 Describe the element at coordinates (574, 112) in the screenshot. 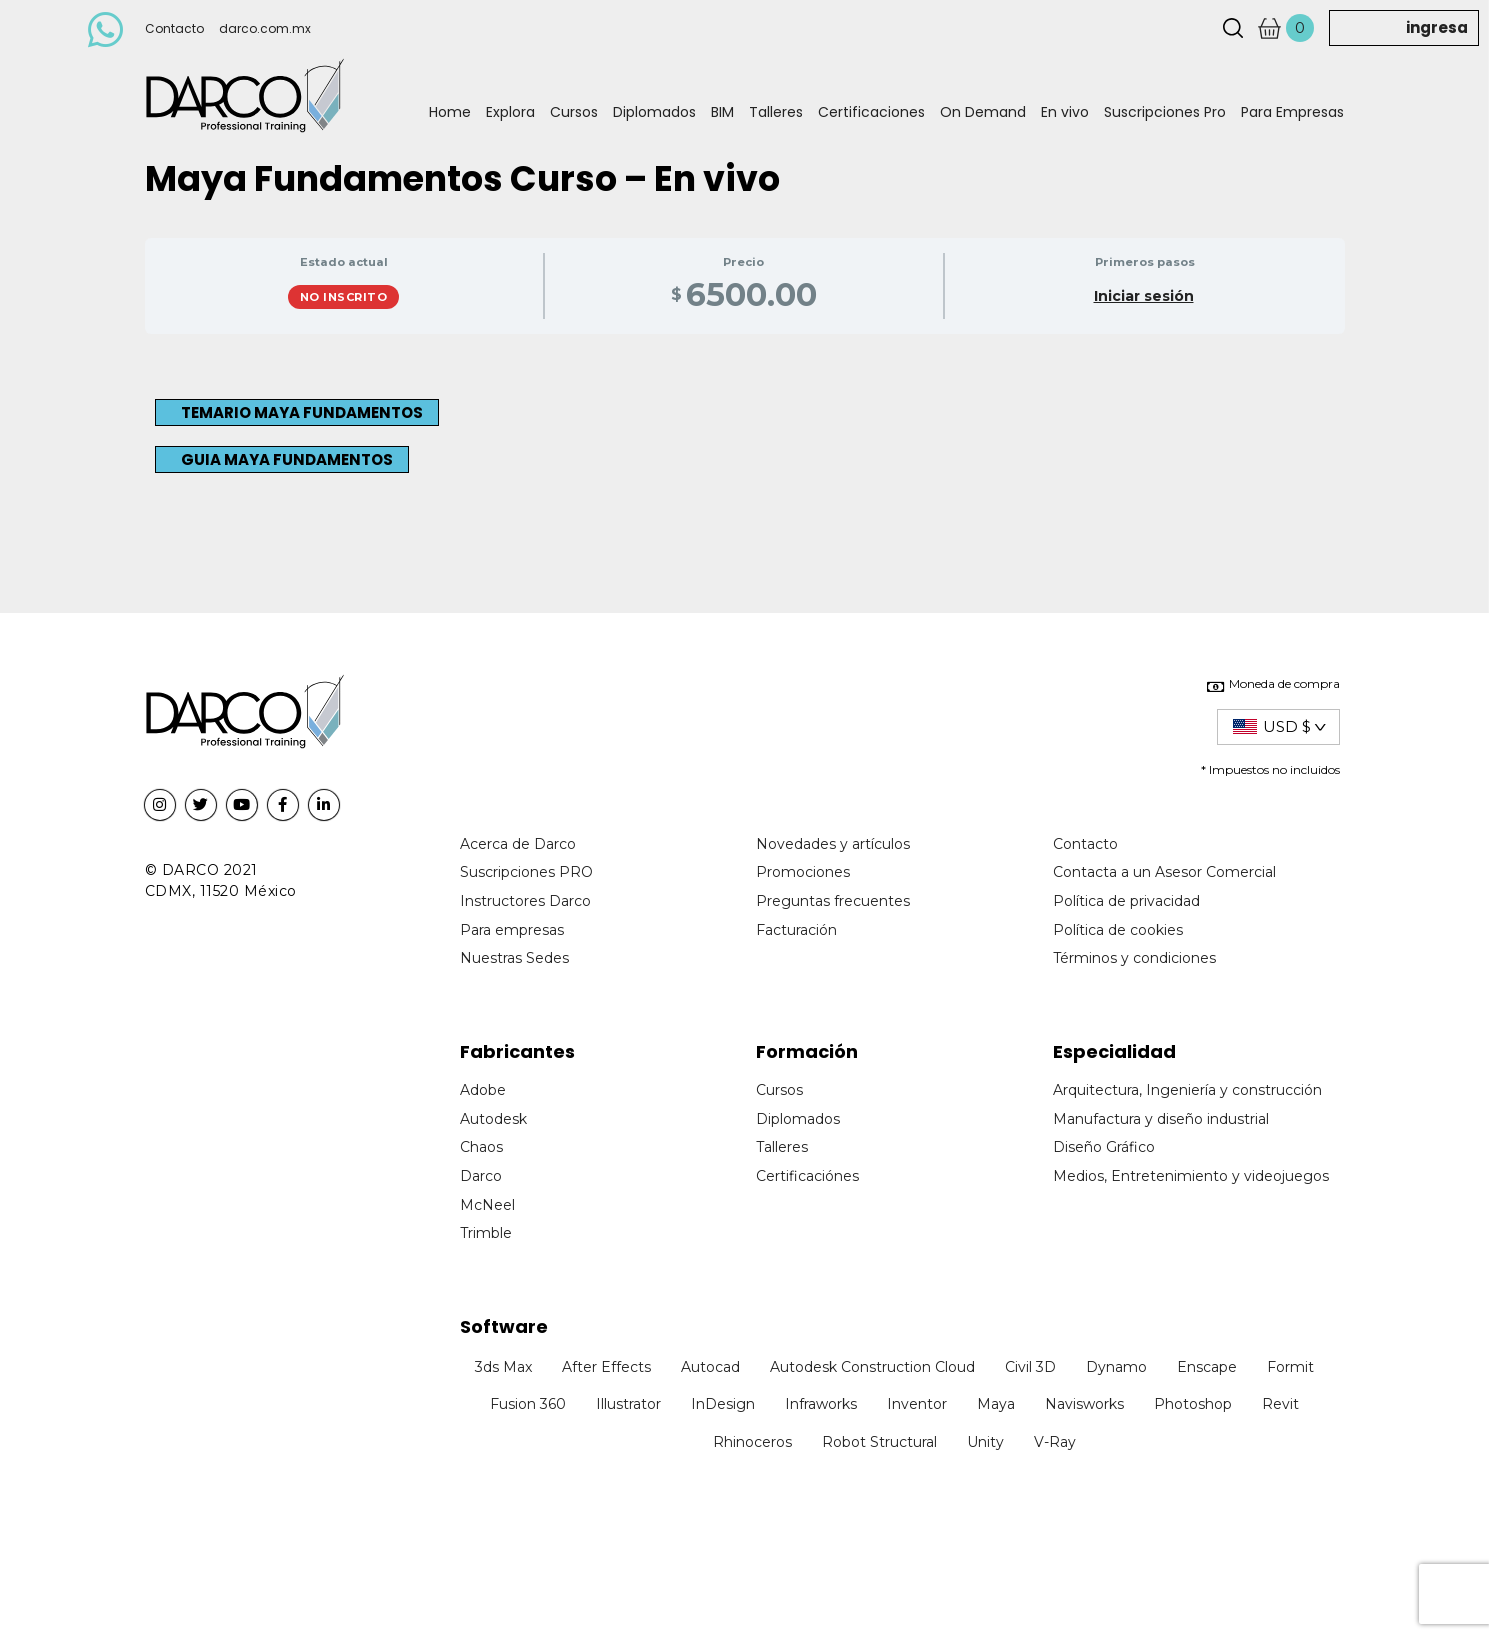

I see `Cursos` at that location.